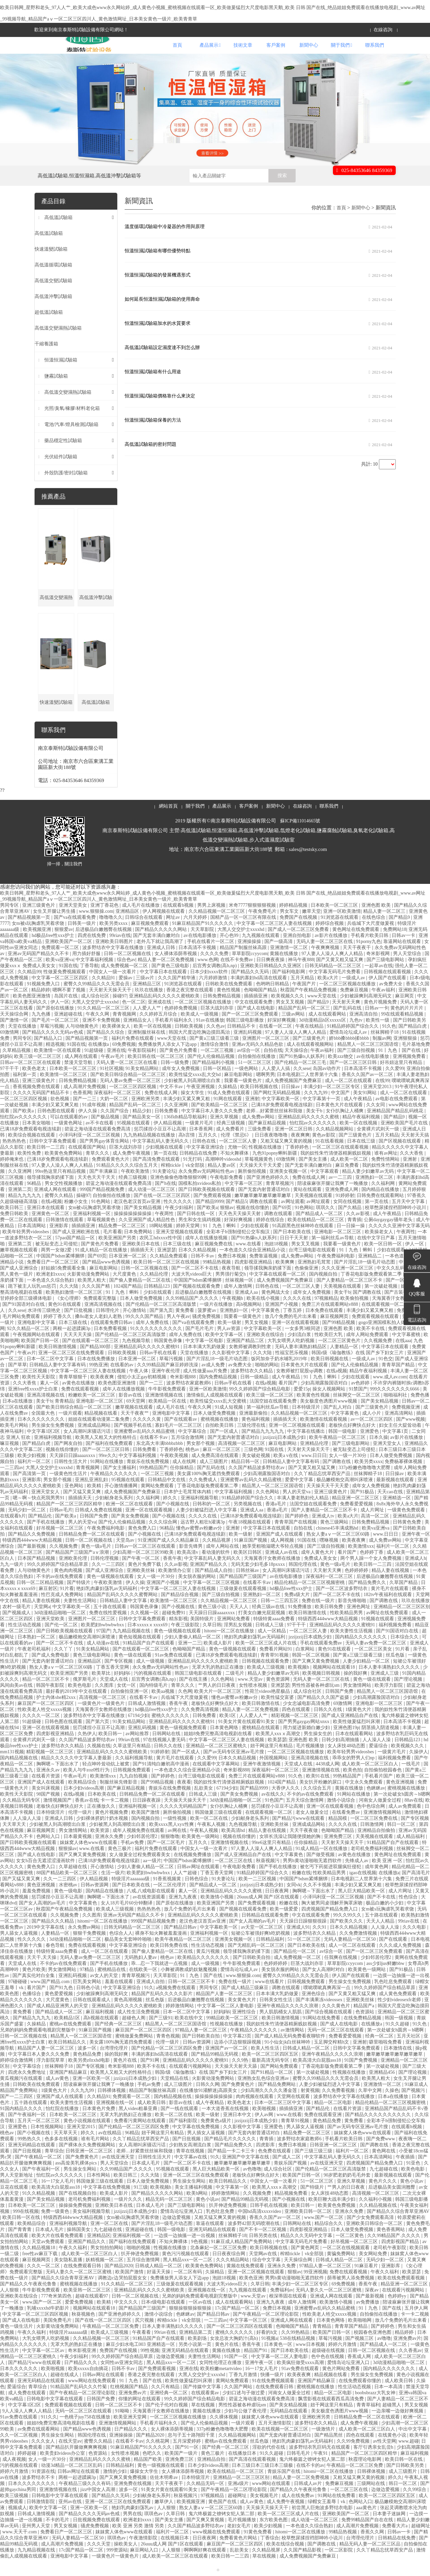 This screenshot has height=2576, width=430. What do you see at coordinates (226, 2125) in the screenshot?
I see `一本大道香蕉在线视频` at bounding box center [226, 2125].